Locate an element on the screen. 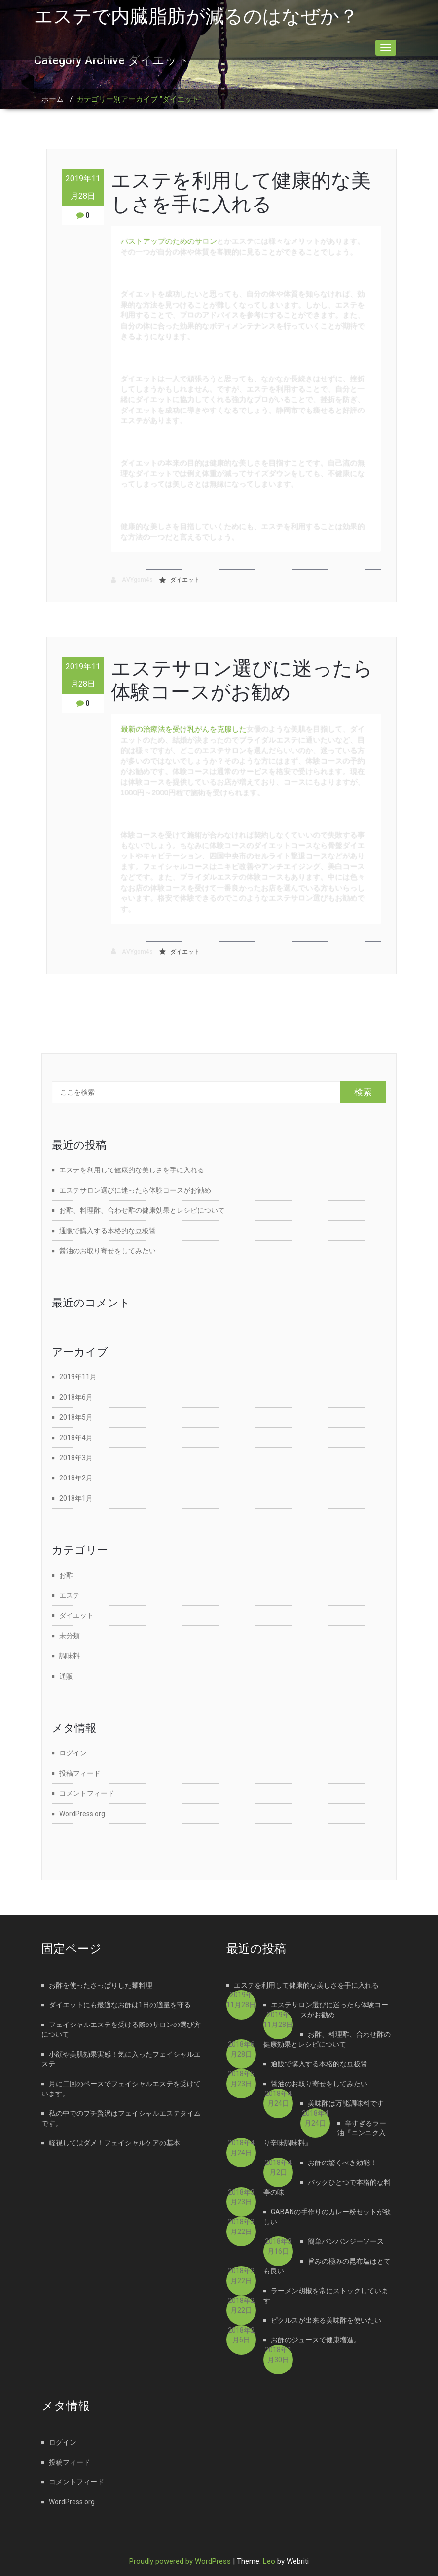 The height and width of the screenshot is (2576, 438). 2018年6月 is located at coordinates (76, 1397).